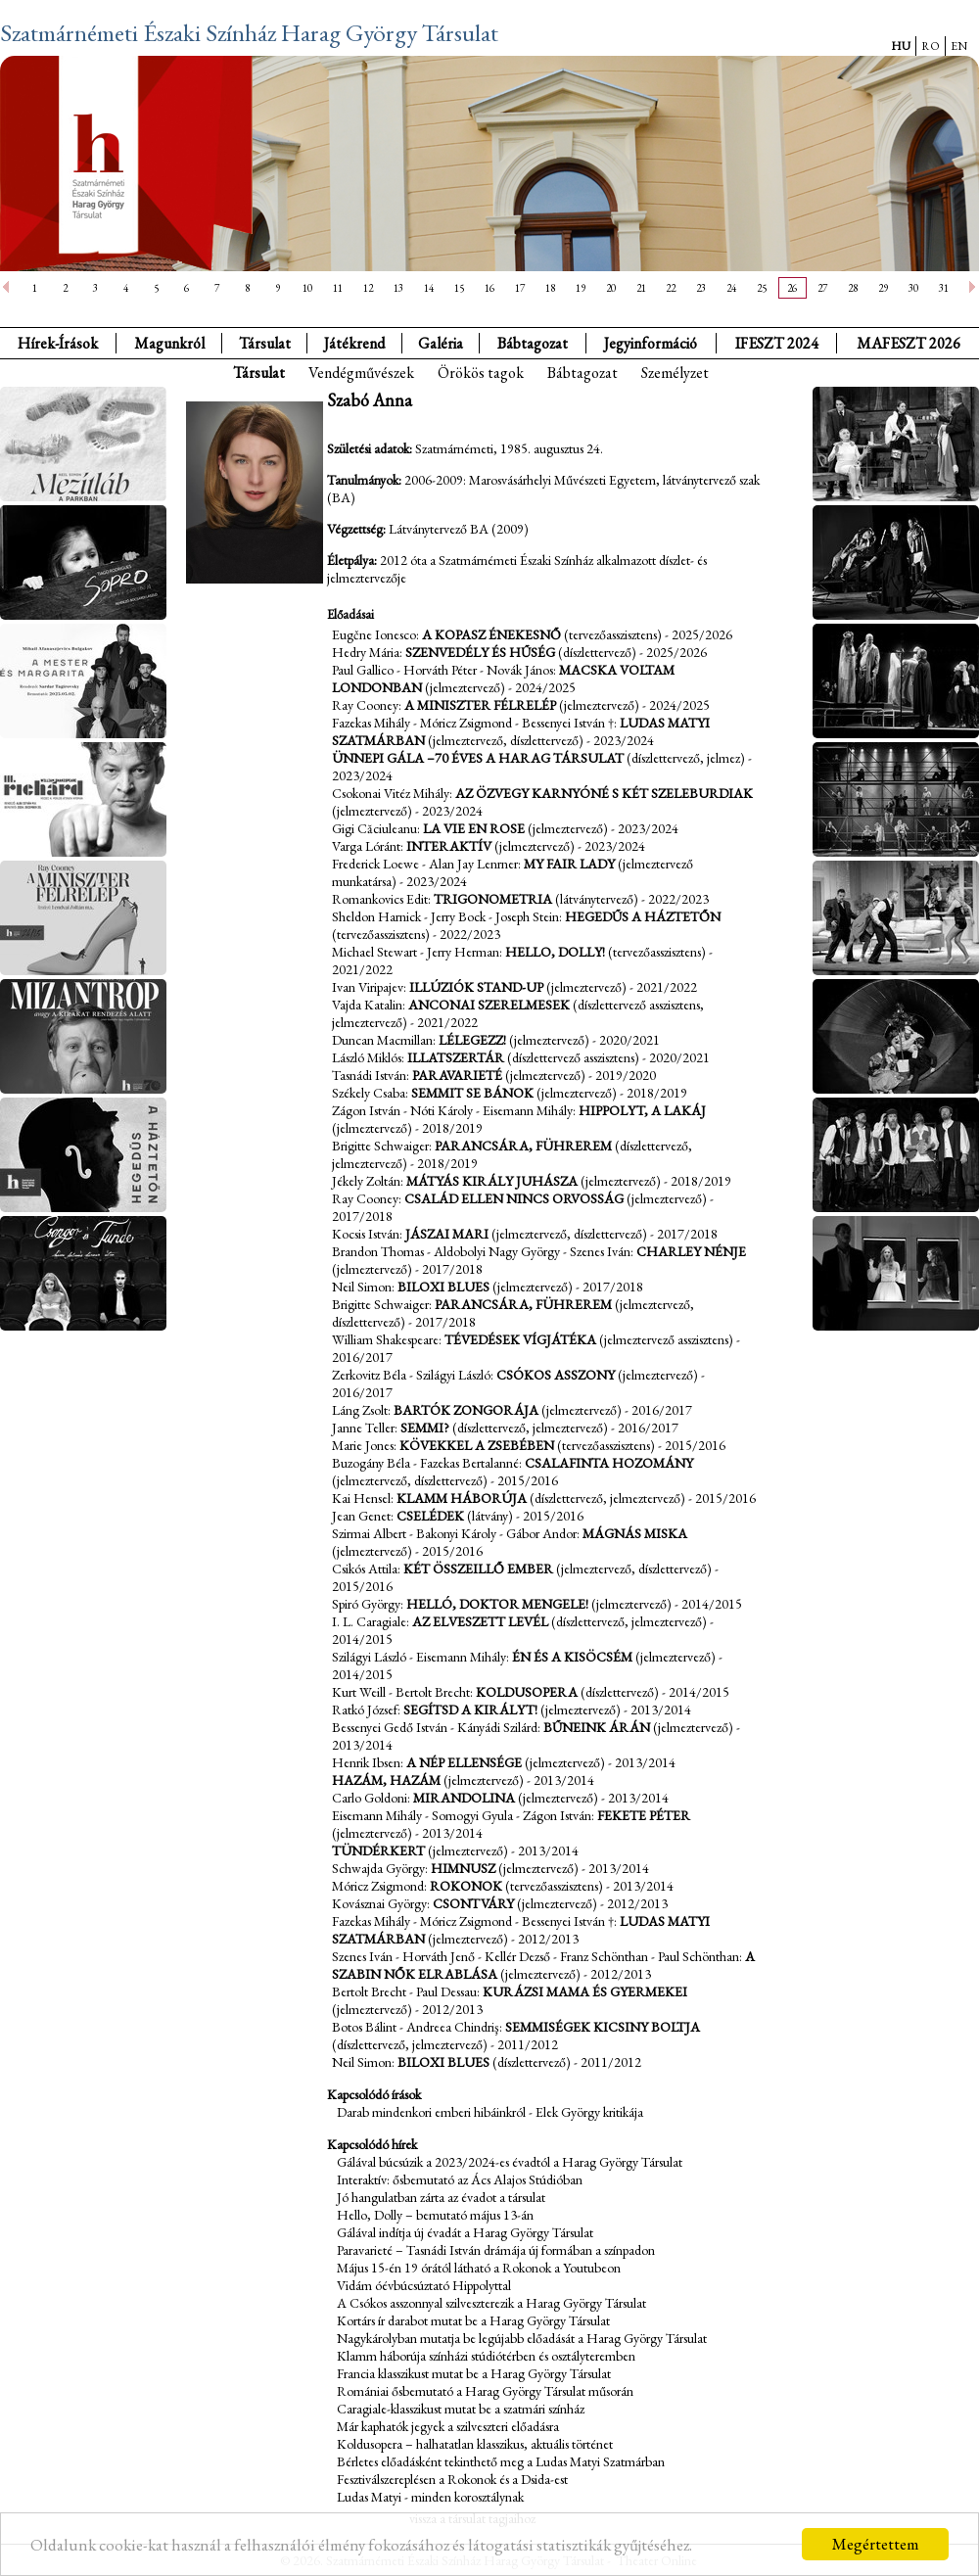 This screenshot has width=979, height=2576. I want to click on Én és a kisöcsém, so click(572, 1656).